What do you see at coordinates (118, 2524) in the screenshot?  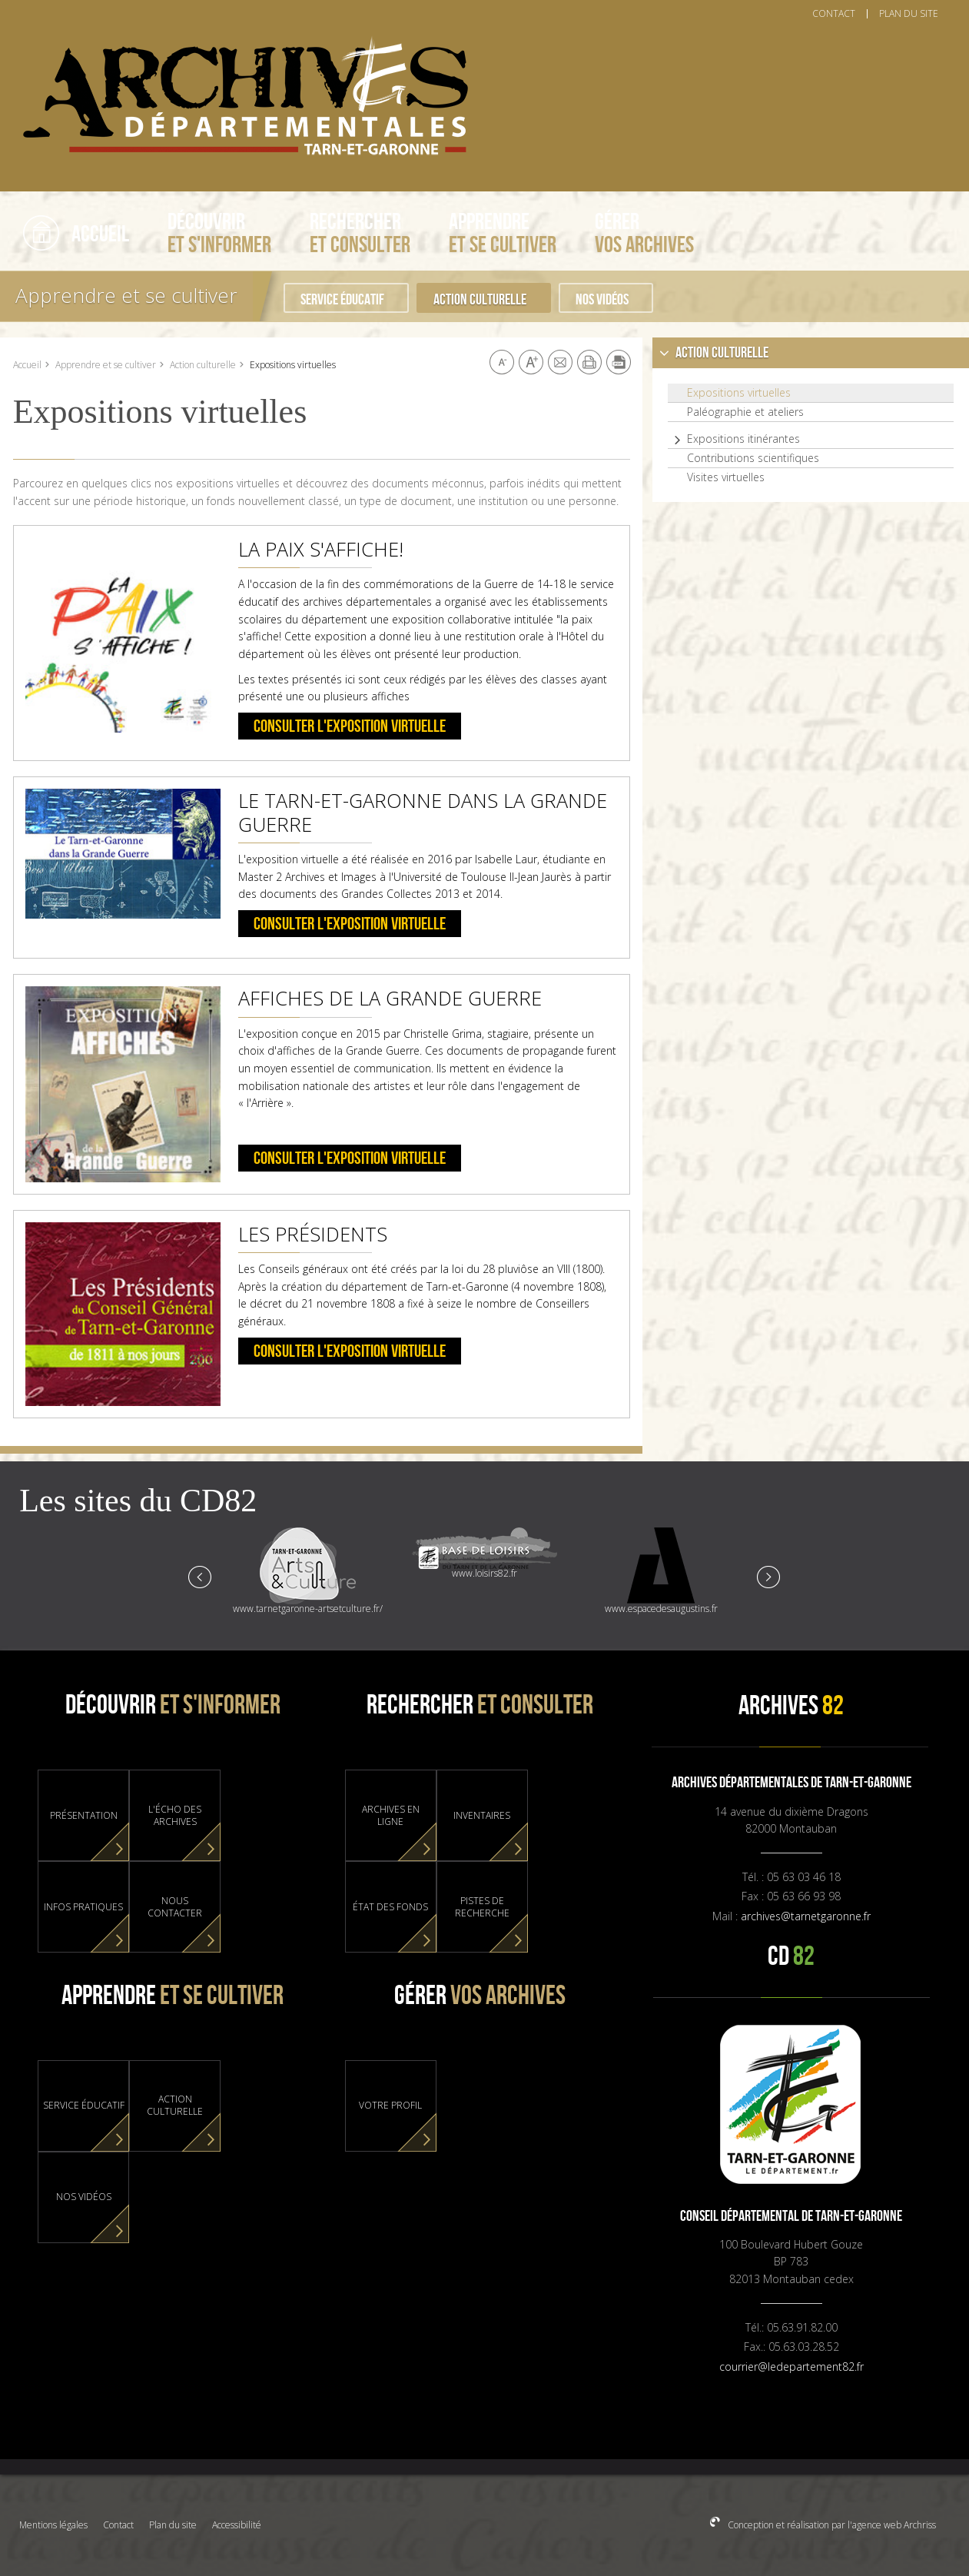 I see `Contact` at bounding box center [118, 2524].